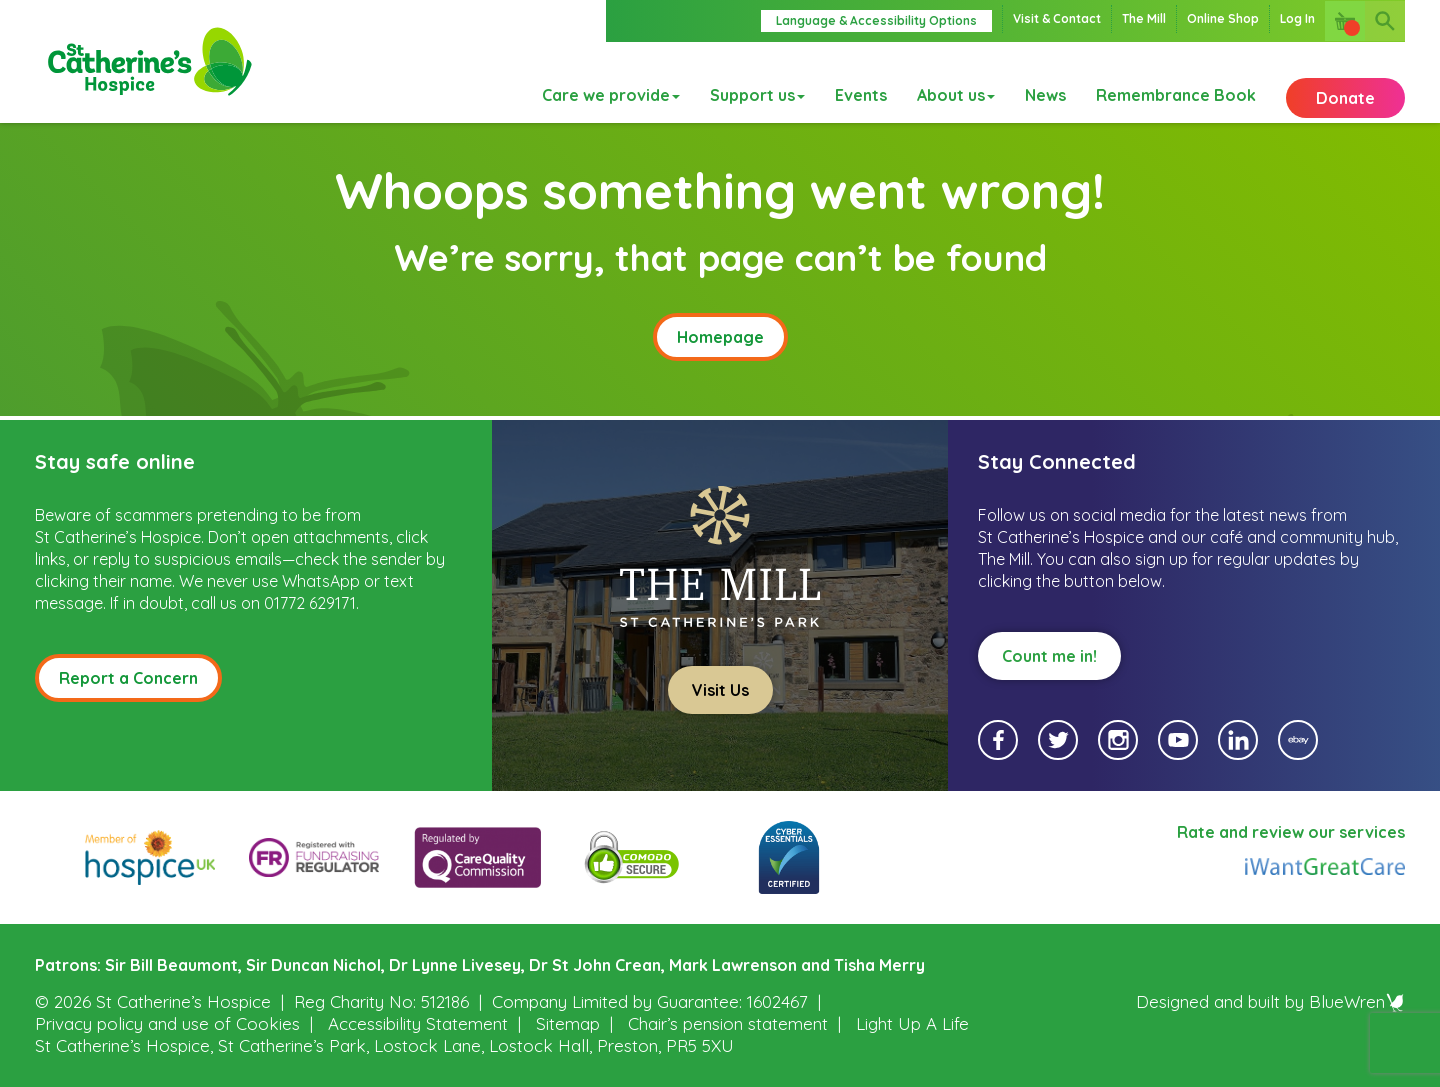 This screenshot has width=1440, height=1087. What do you see at coordinates (956, 83) in the screenshot?
I see `About us` at bounding box center [956, 83].